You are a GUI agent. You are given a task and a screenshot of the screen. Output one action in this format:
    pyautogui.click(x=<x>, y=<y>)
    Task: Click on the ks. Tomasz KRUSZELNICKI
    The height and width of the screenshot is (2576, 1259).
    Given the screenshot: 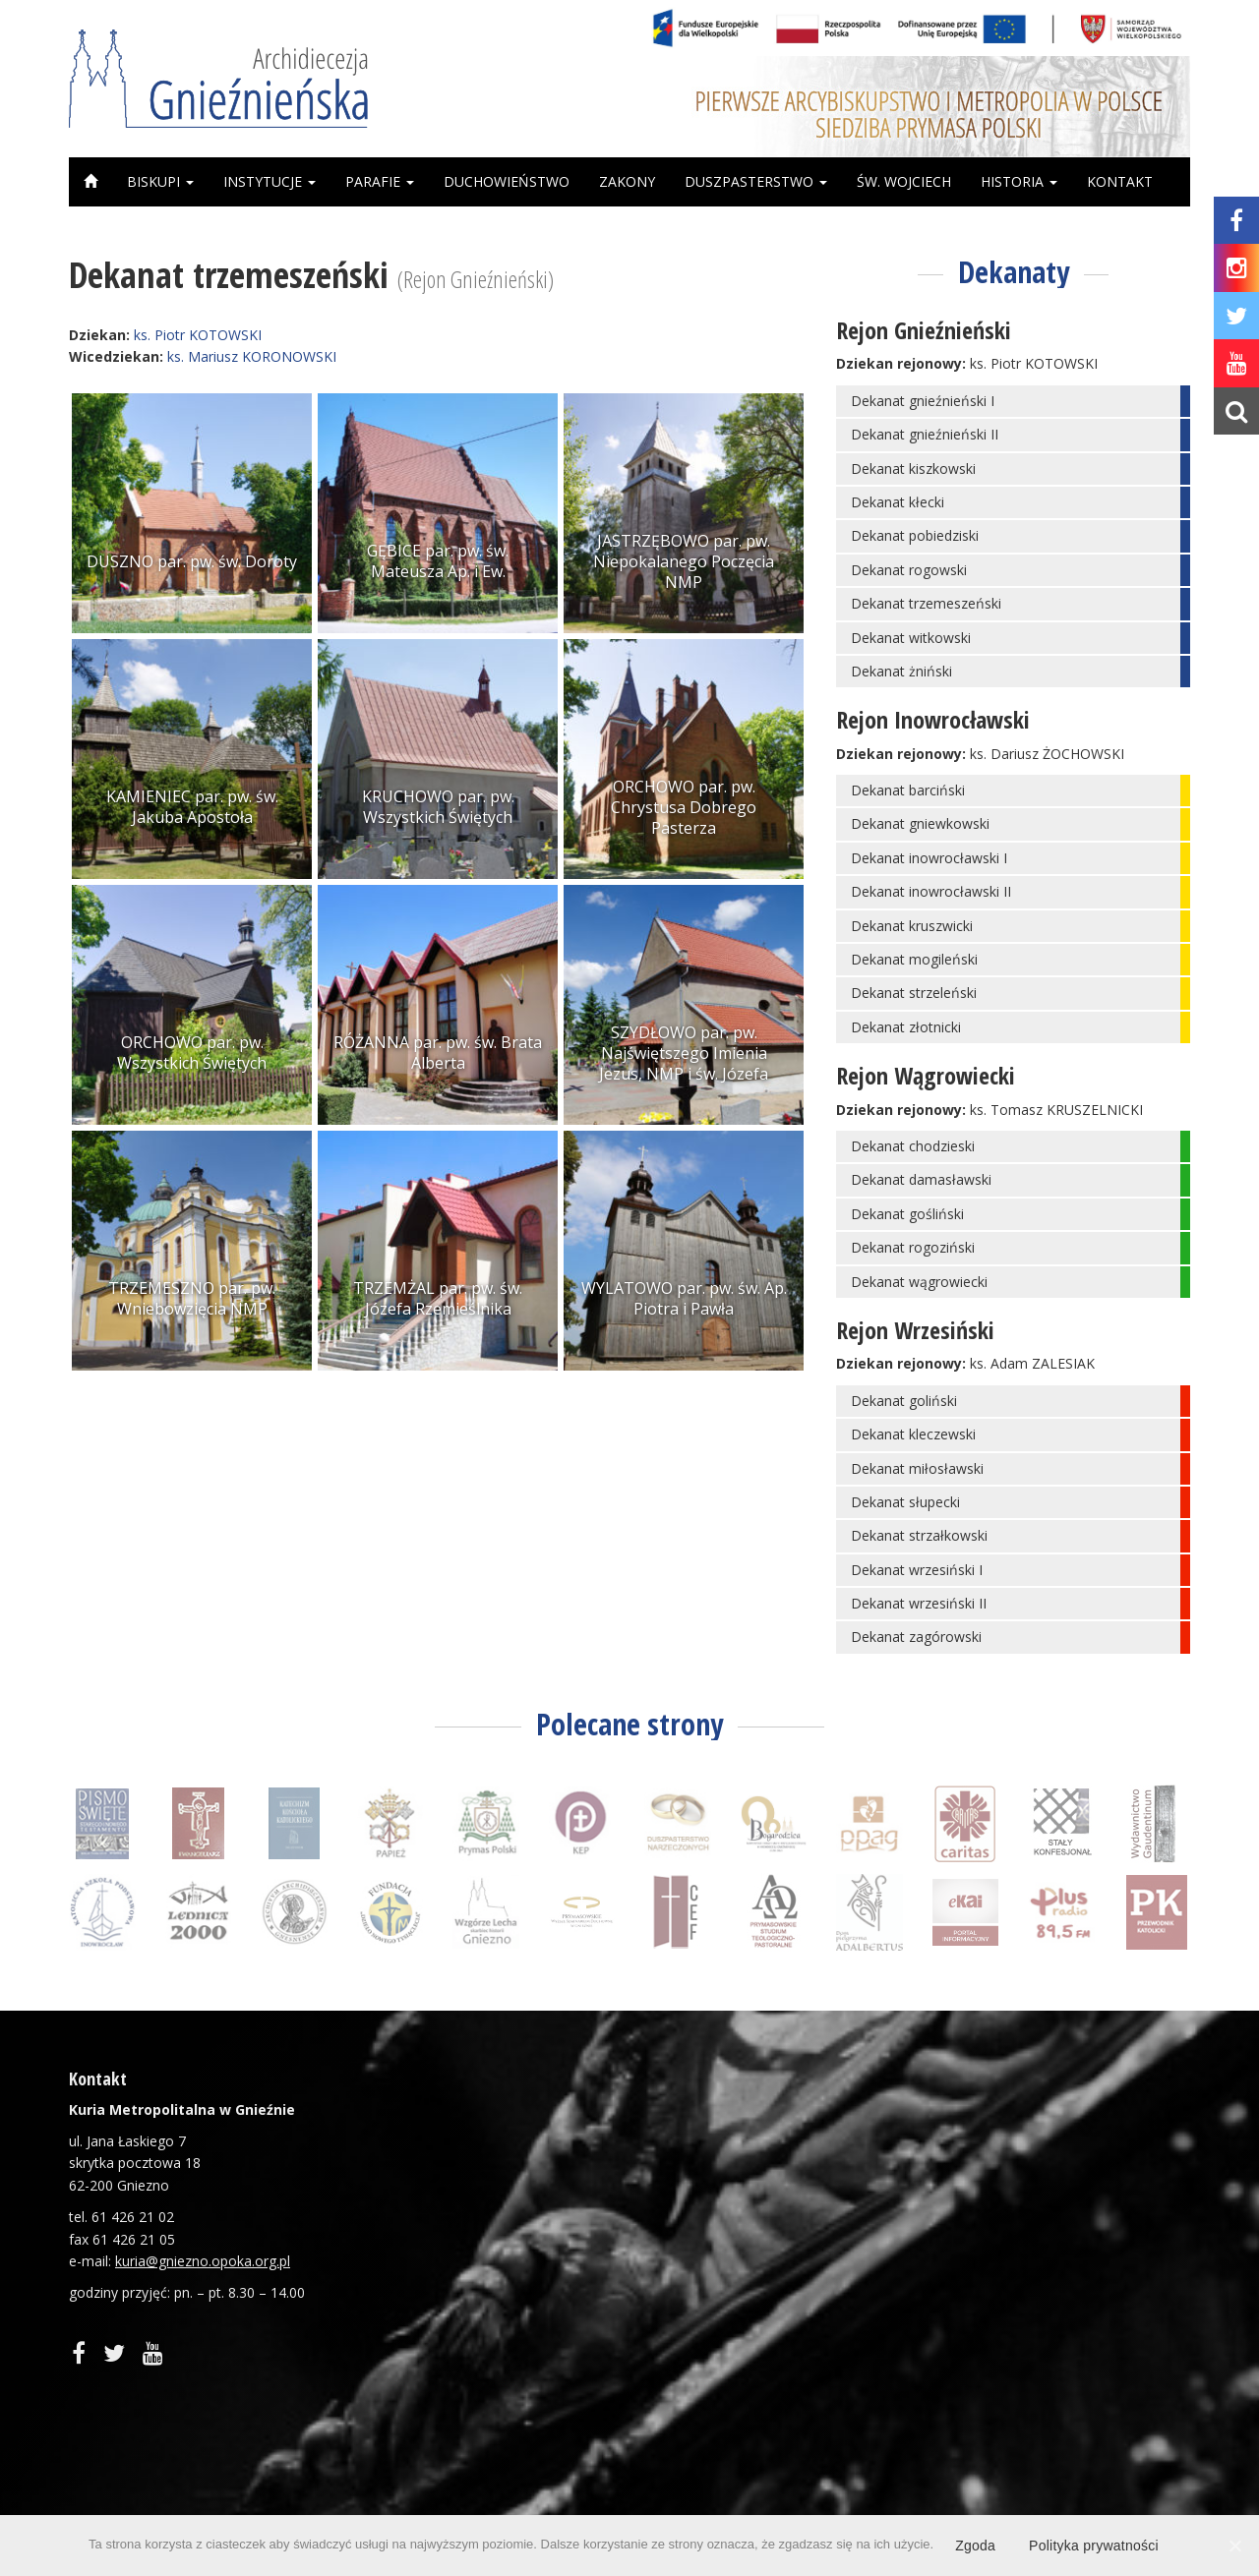 What is the action you would take?
    pyautogui.click(x=1056, y=1109)
    